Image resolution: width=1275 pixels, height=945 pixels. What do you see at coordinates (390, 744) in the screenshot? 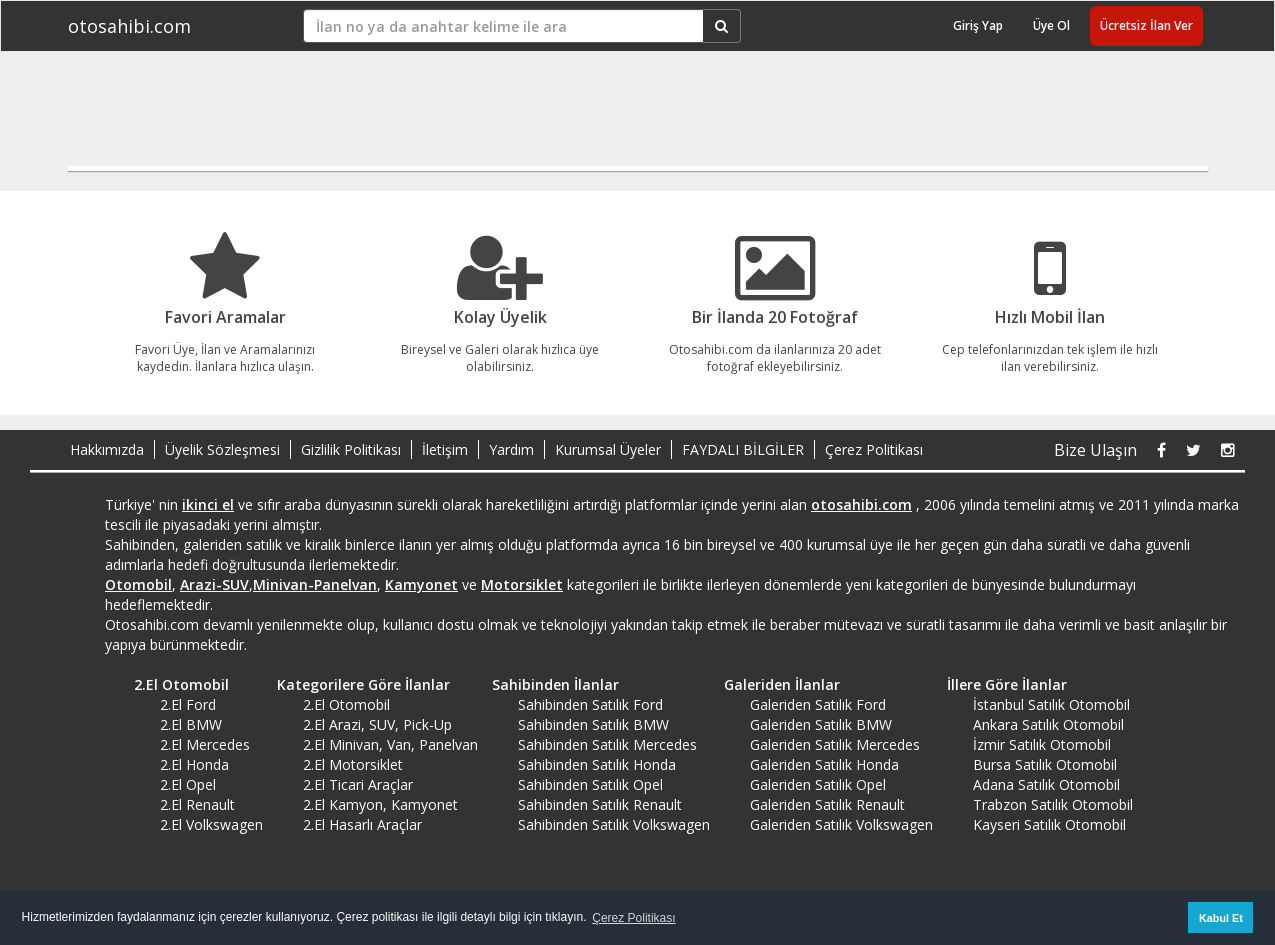
I see `2.El Minivan, Van, Panelvan` at bounding box center [390, 744].